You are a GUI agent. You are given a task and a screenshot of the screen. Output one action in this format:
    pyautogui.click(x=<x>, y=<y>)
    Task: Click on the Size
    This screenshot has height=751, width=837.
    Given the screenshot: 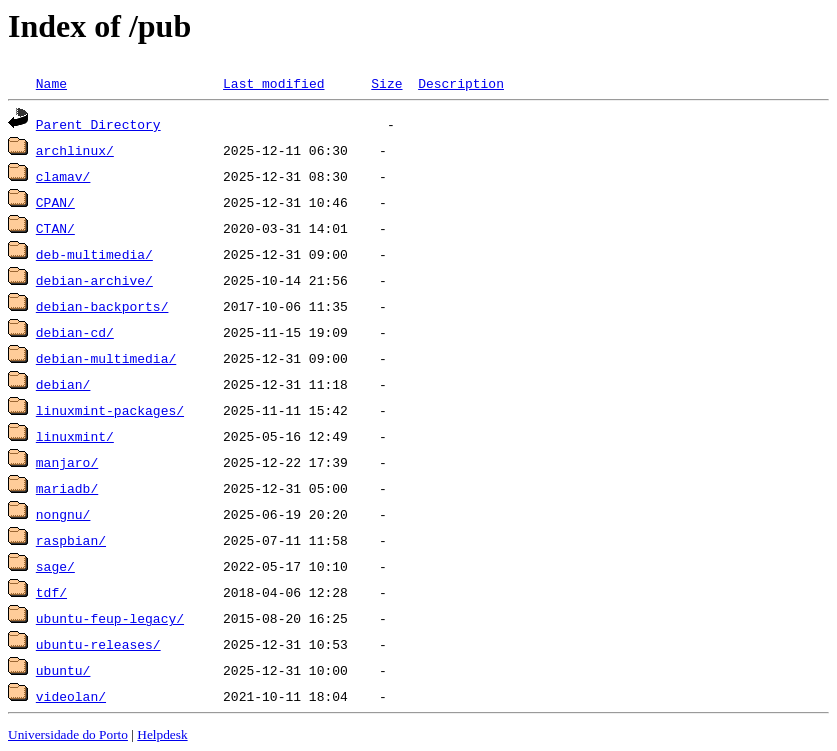 What is the action you would take?
    pyautogui.click(x=386, y=83)
    